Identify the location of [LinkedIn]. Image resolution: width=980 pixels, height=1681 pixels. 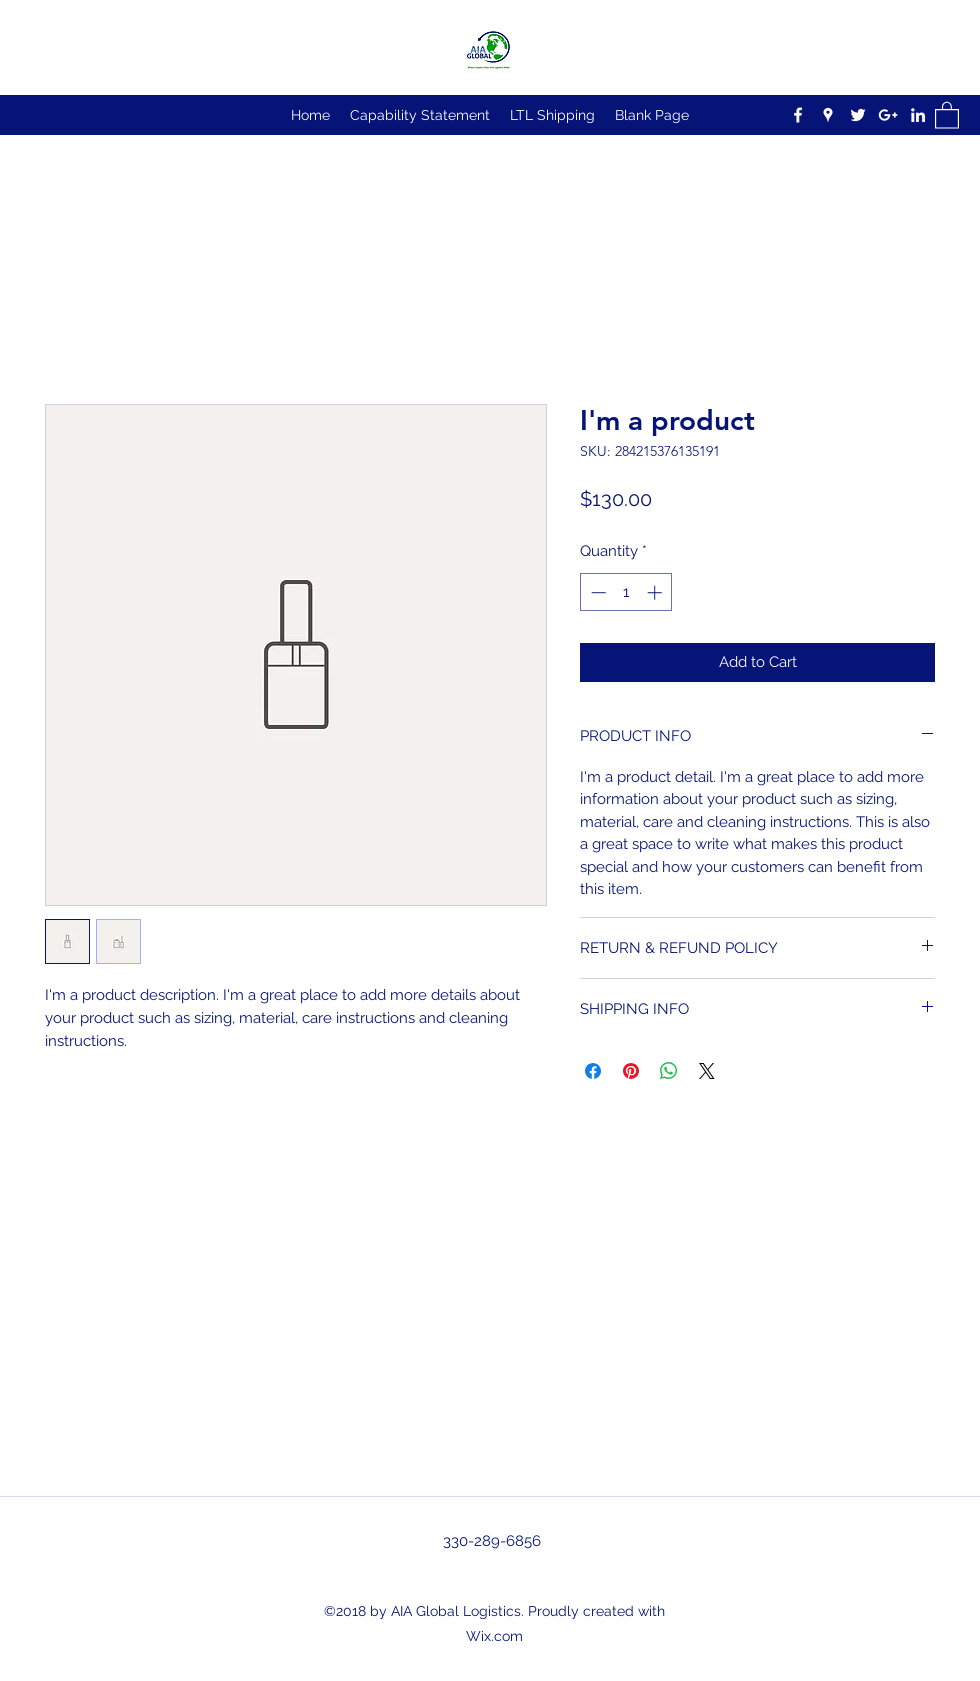
(918, 115).